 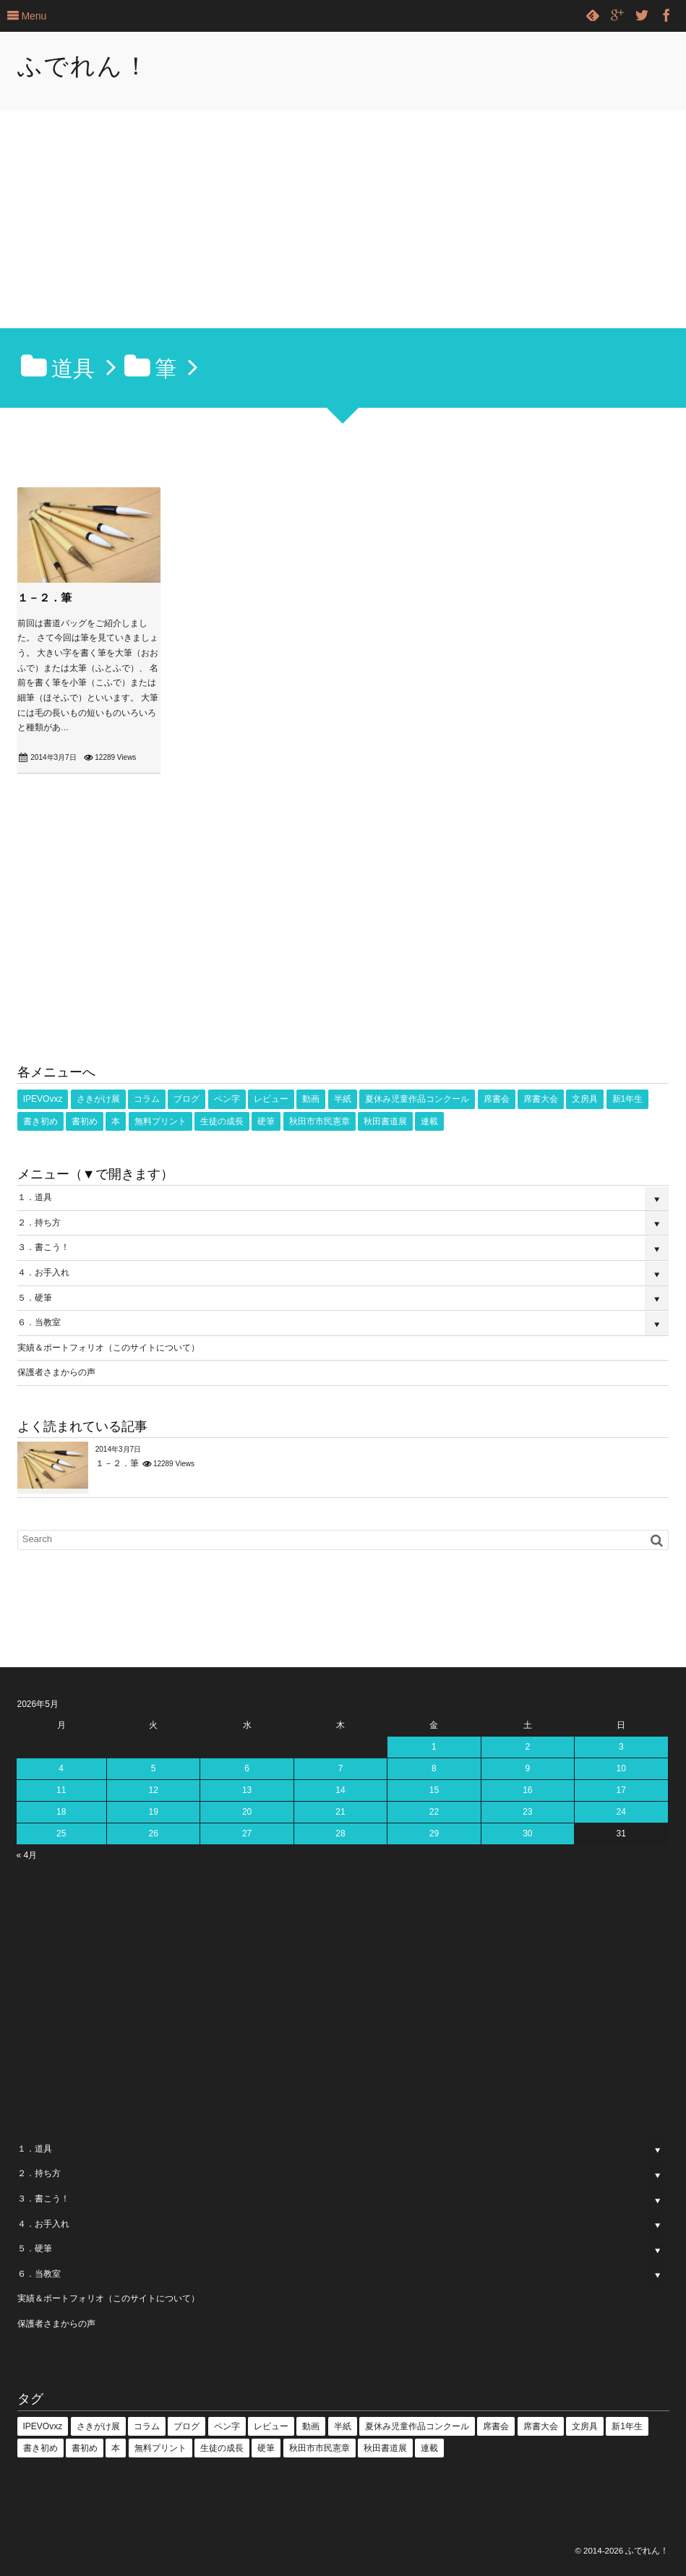 I want to click on さきがけ展 [さきがけ展 (49個の項目)], so click(x=98, y=1099).